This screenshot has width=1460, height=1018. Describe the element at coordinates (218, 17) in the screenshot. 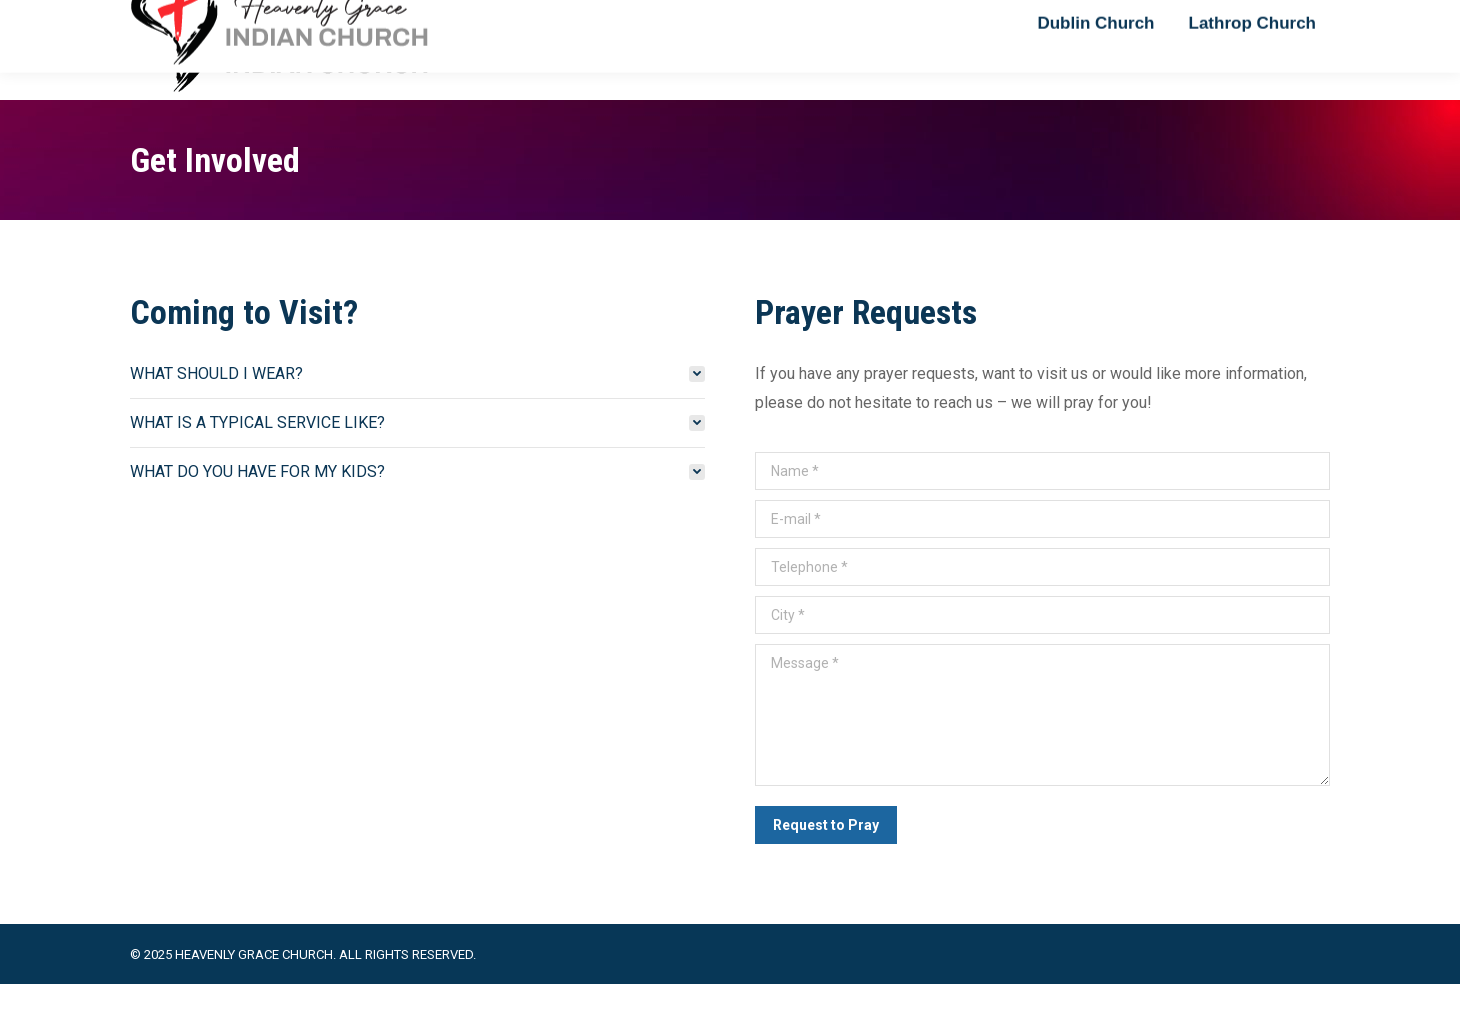

I see `reachpastorvj@gmail.com` at that location.